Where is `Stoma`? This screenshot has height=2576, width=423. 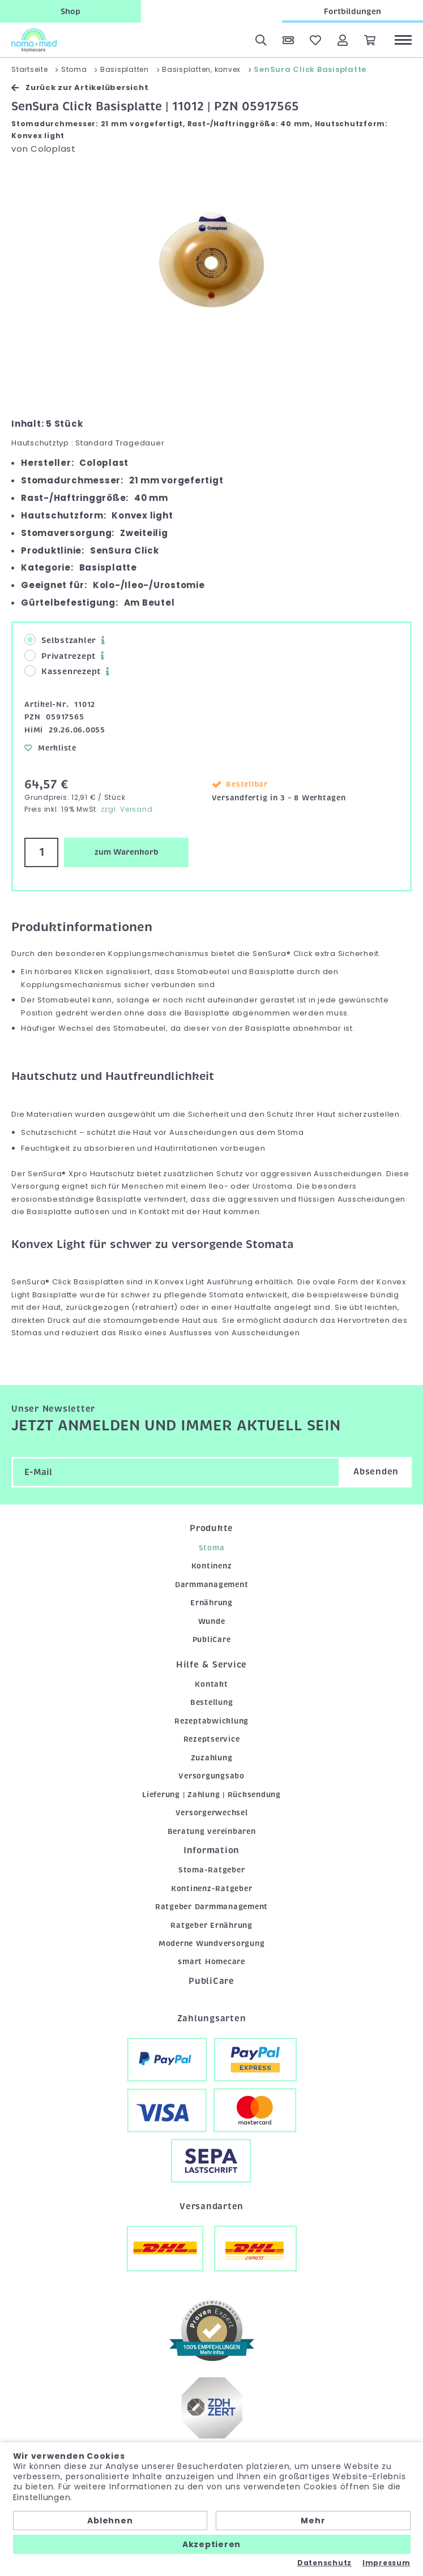 Stoma is located at coordinates (212, 1548).